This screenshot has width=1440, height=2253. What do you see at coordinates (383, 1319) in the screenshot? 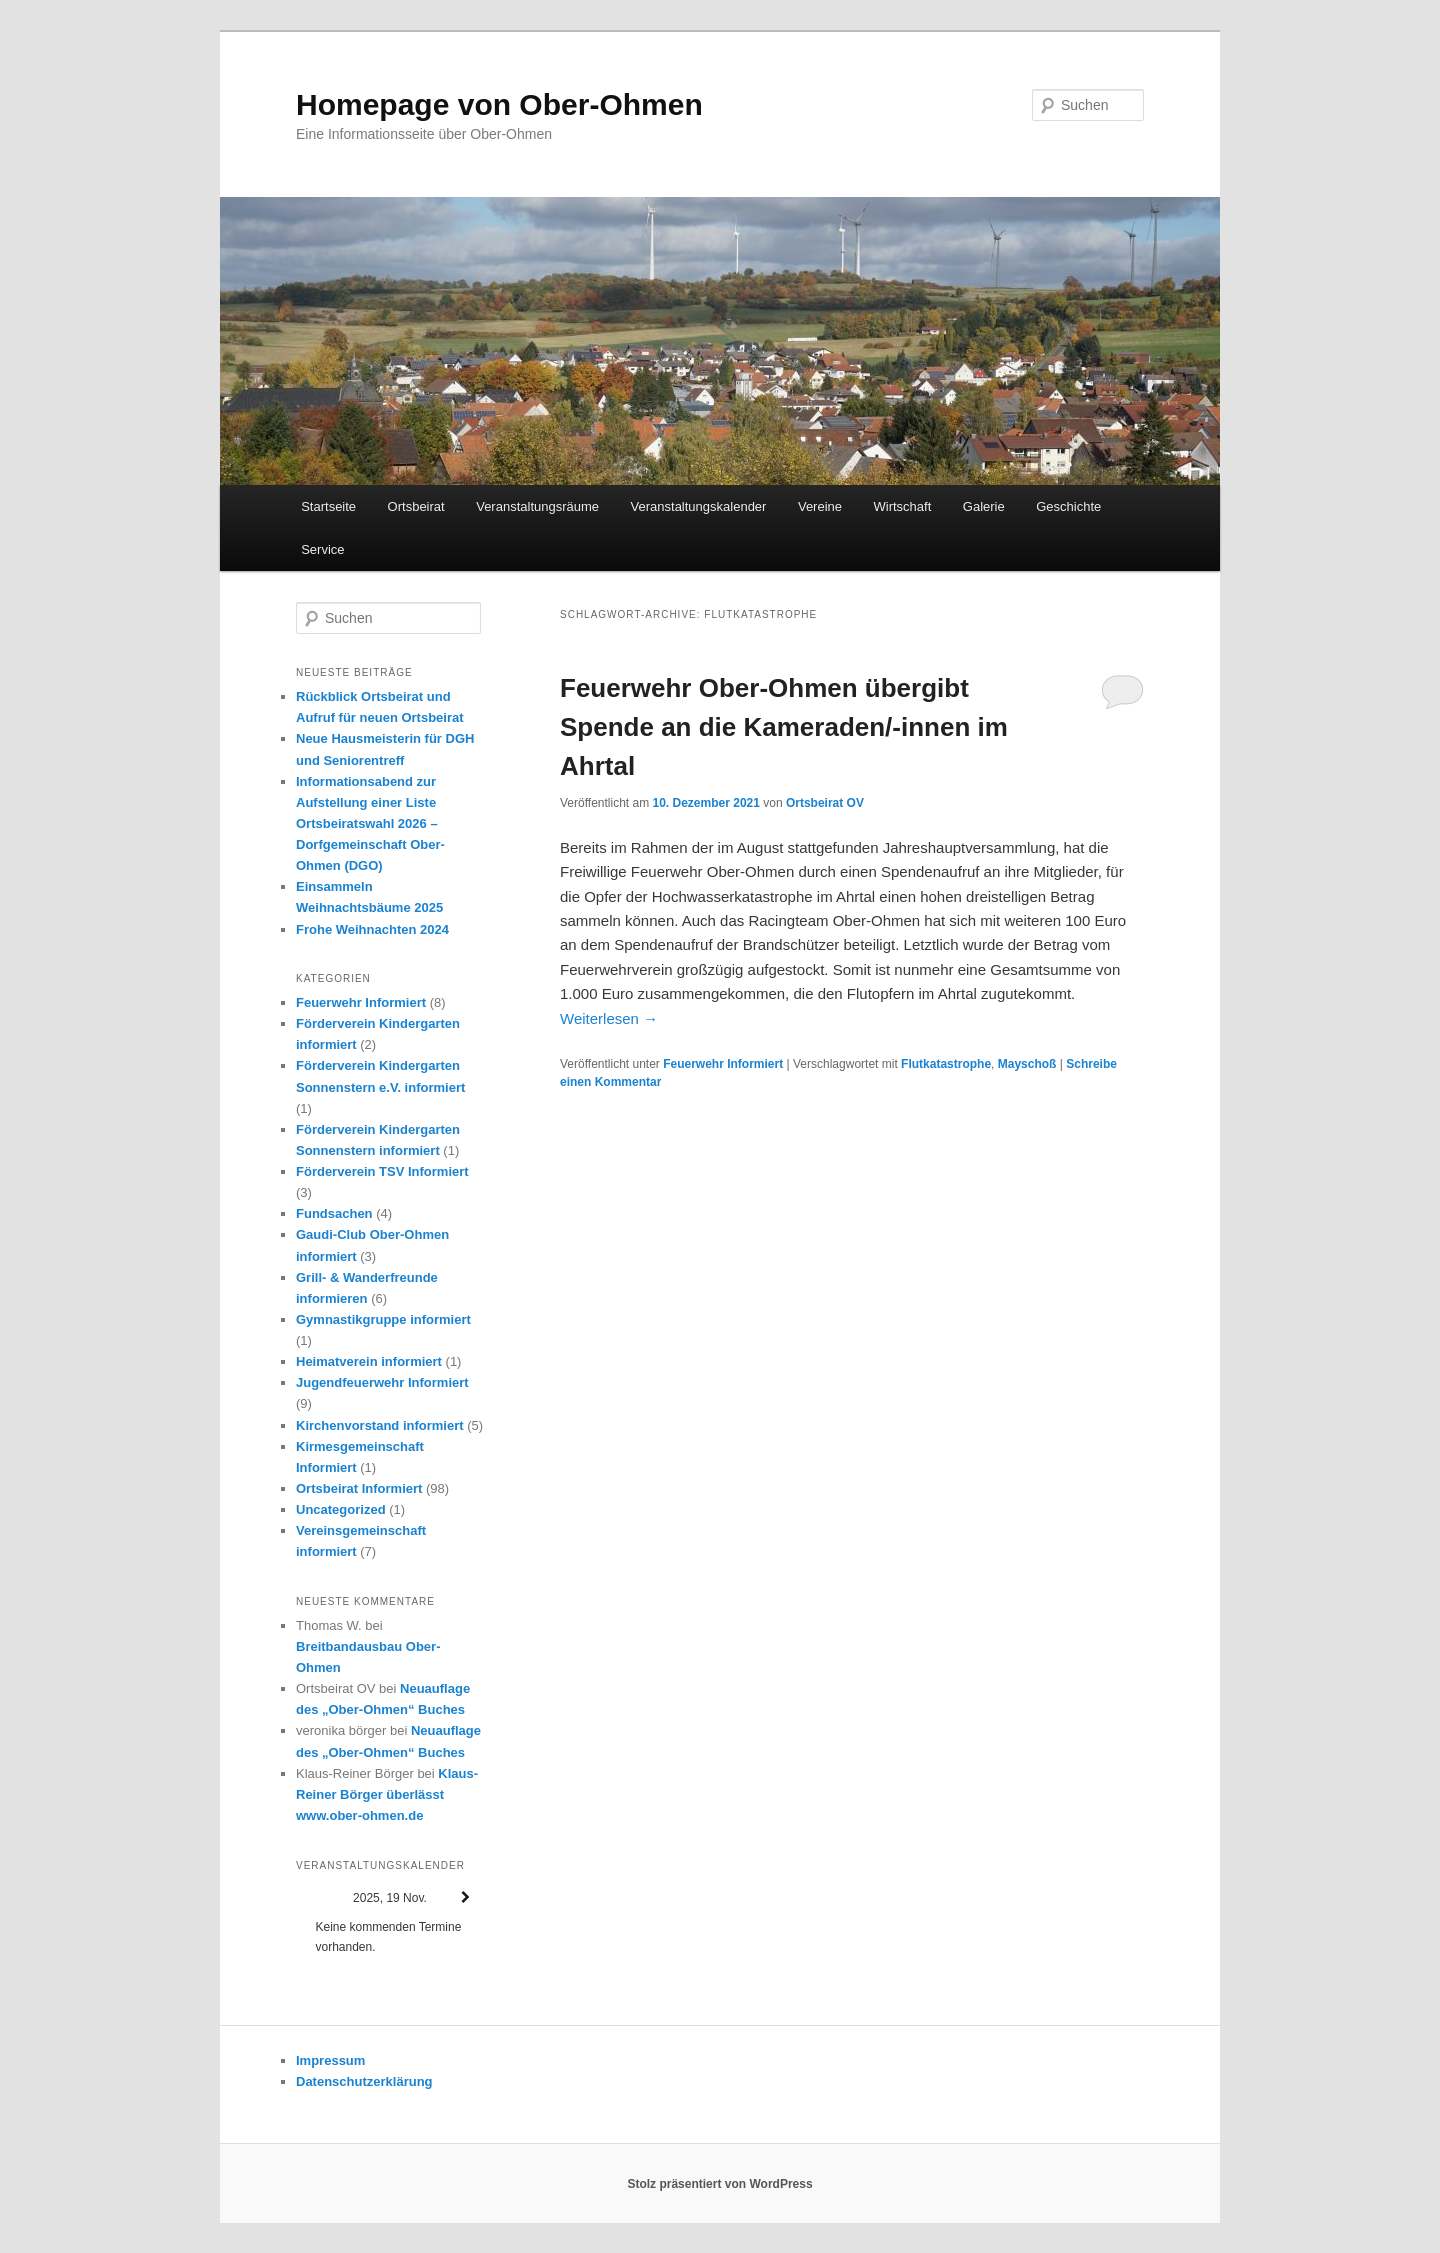
I see `Gymnastikgruppe informiert` at bounding box center [383, 1319].